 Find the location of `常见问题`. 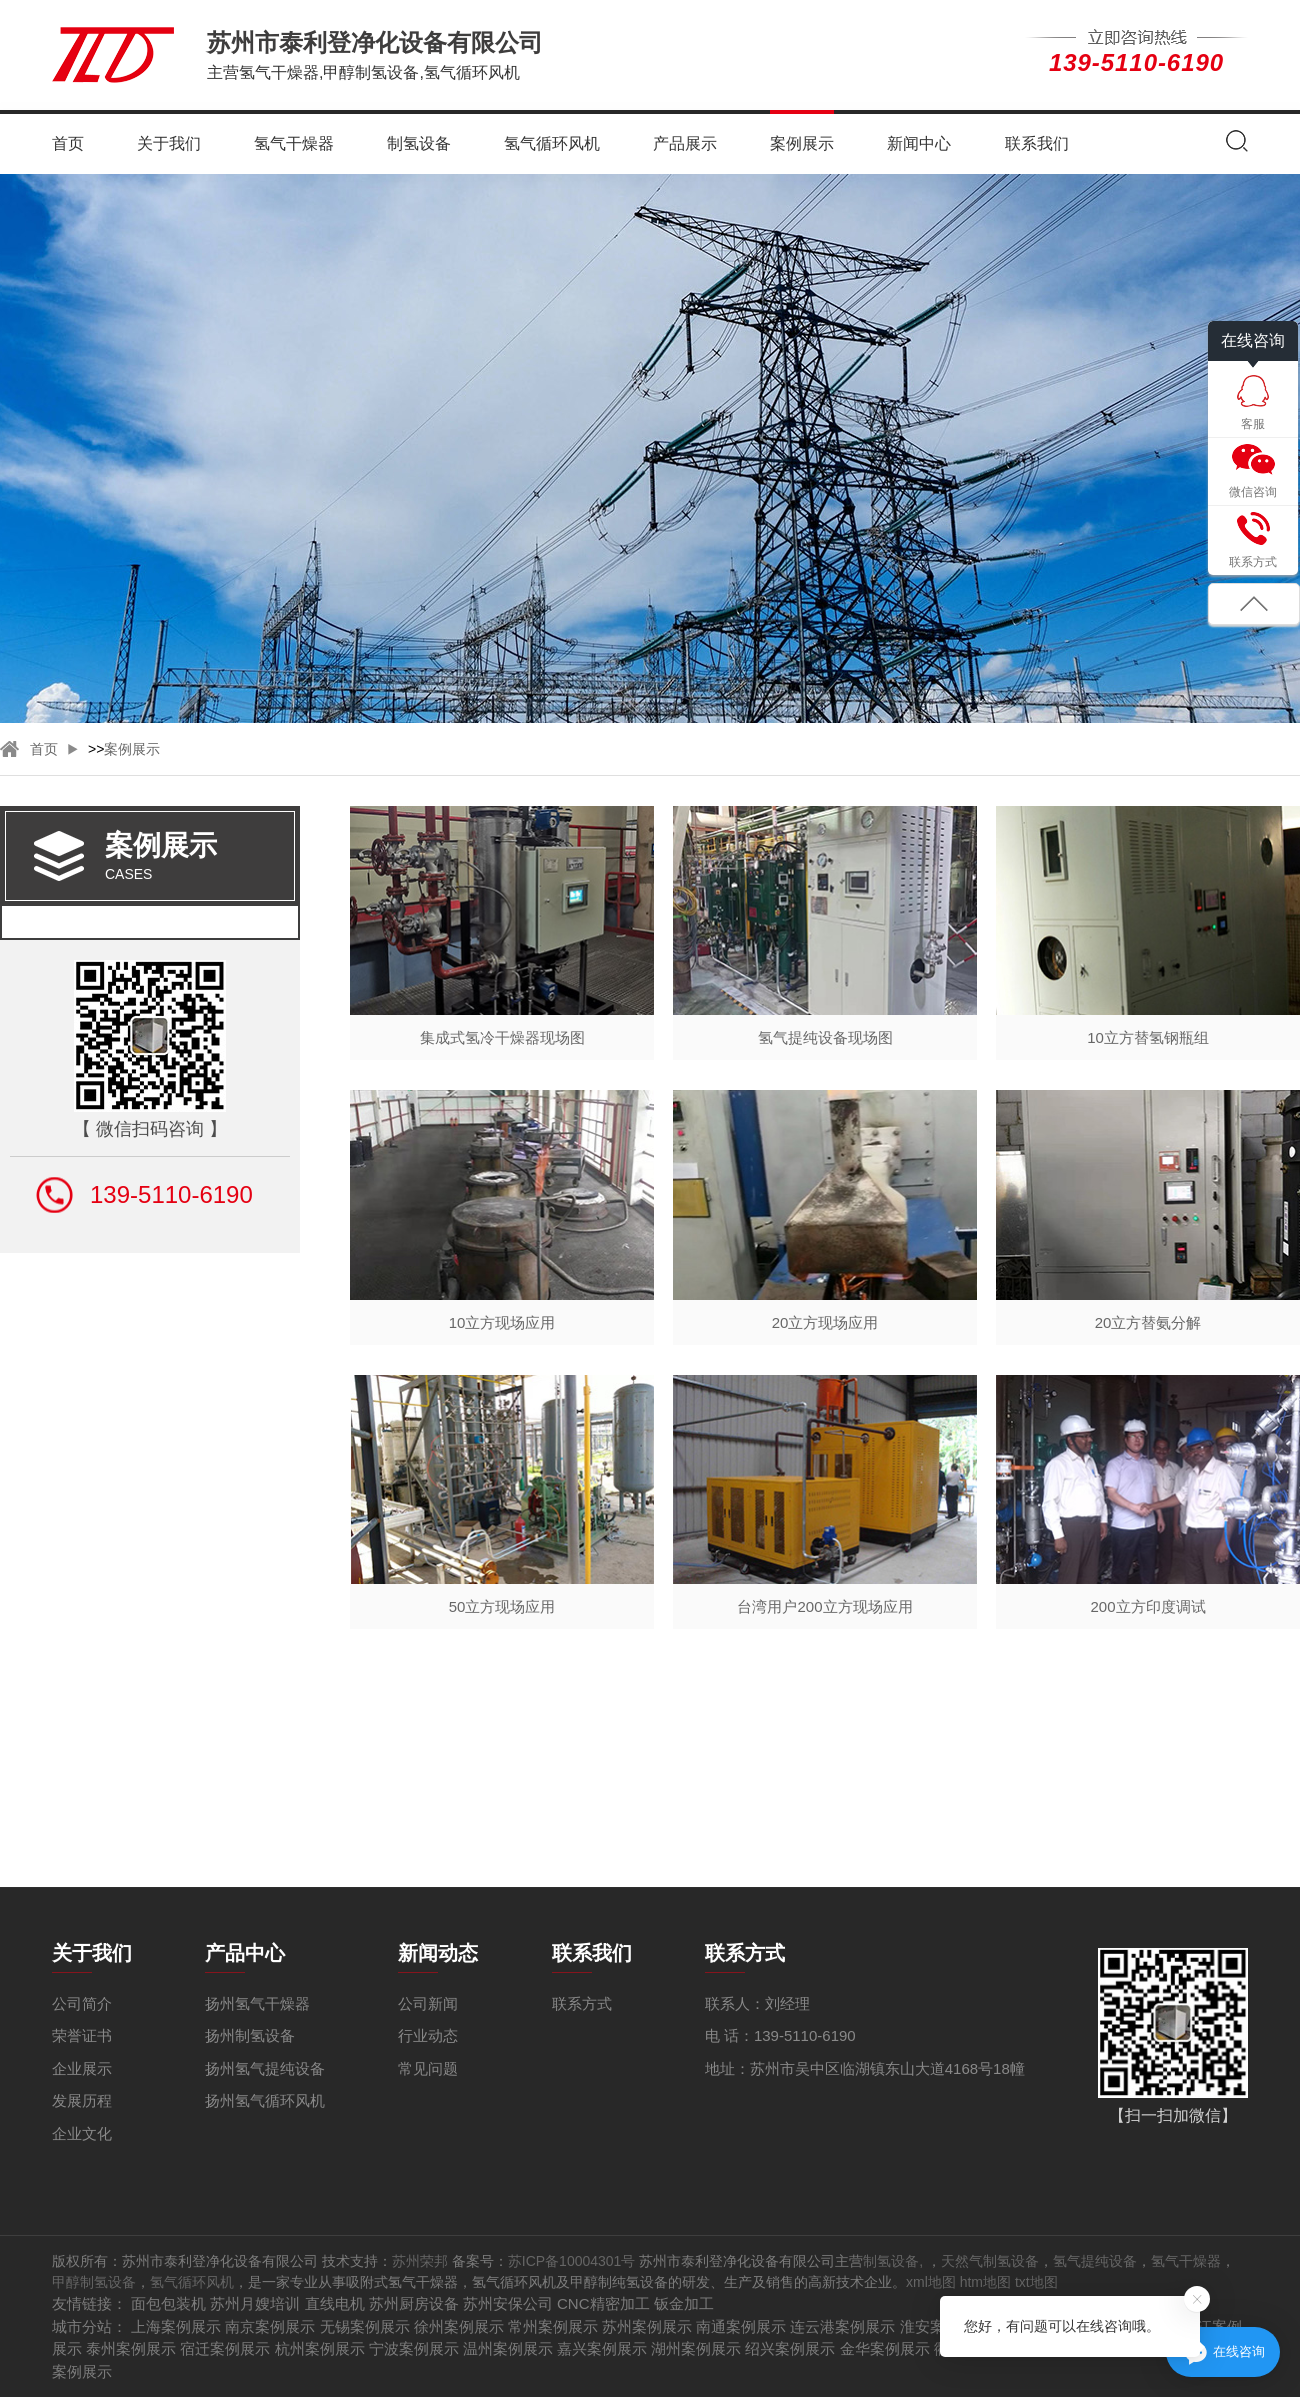

常见问题 is located at coordinates (428, 2068).